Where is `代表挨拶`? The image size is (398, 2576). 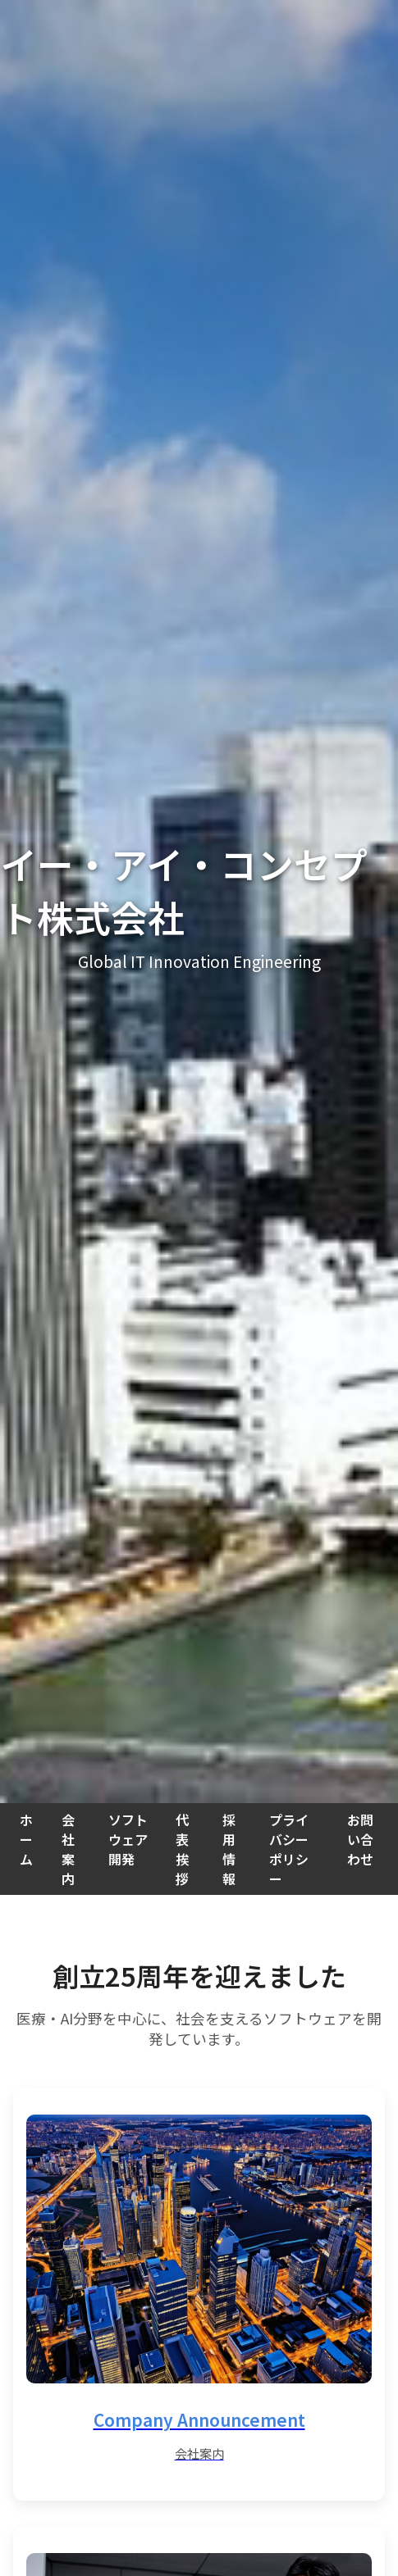 代表挨拶 is located at coordinates (182, 1849).